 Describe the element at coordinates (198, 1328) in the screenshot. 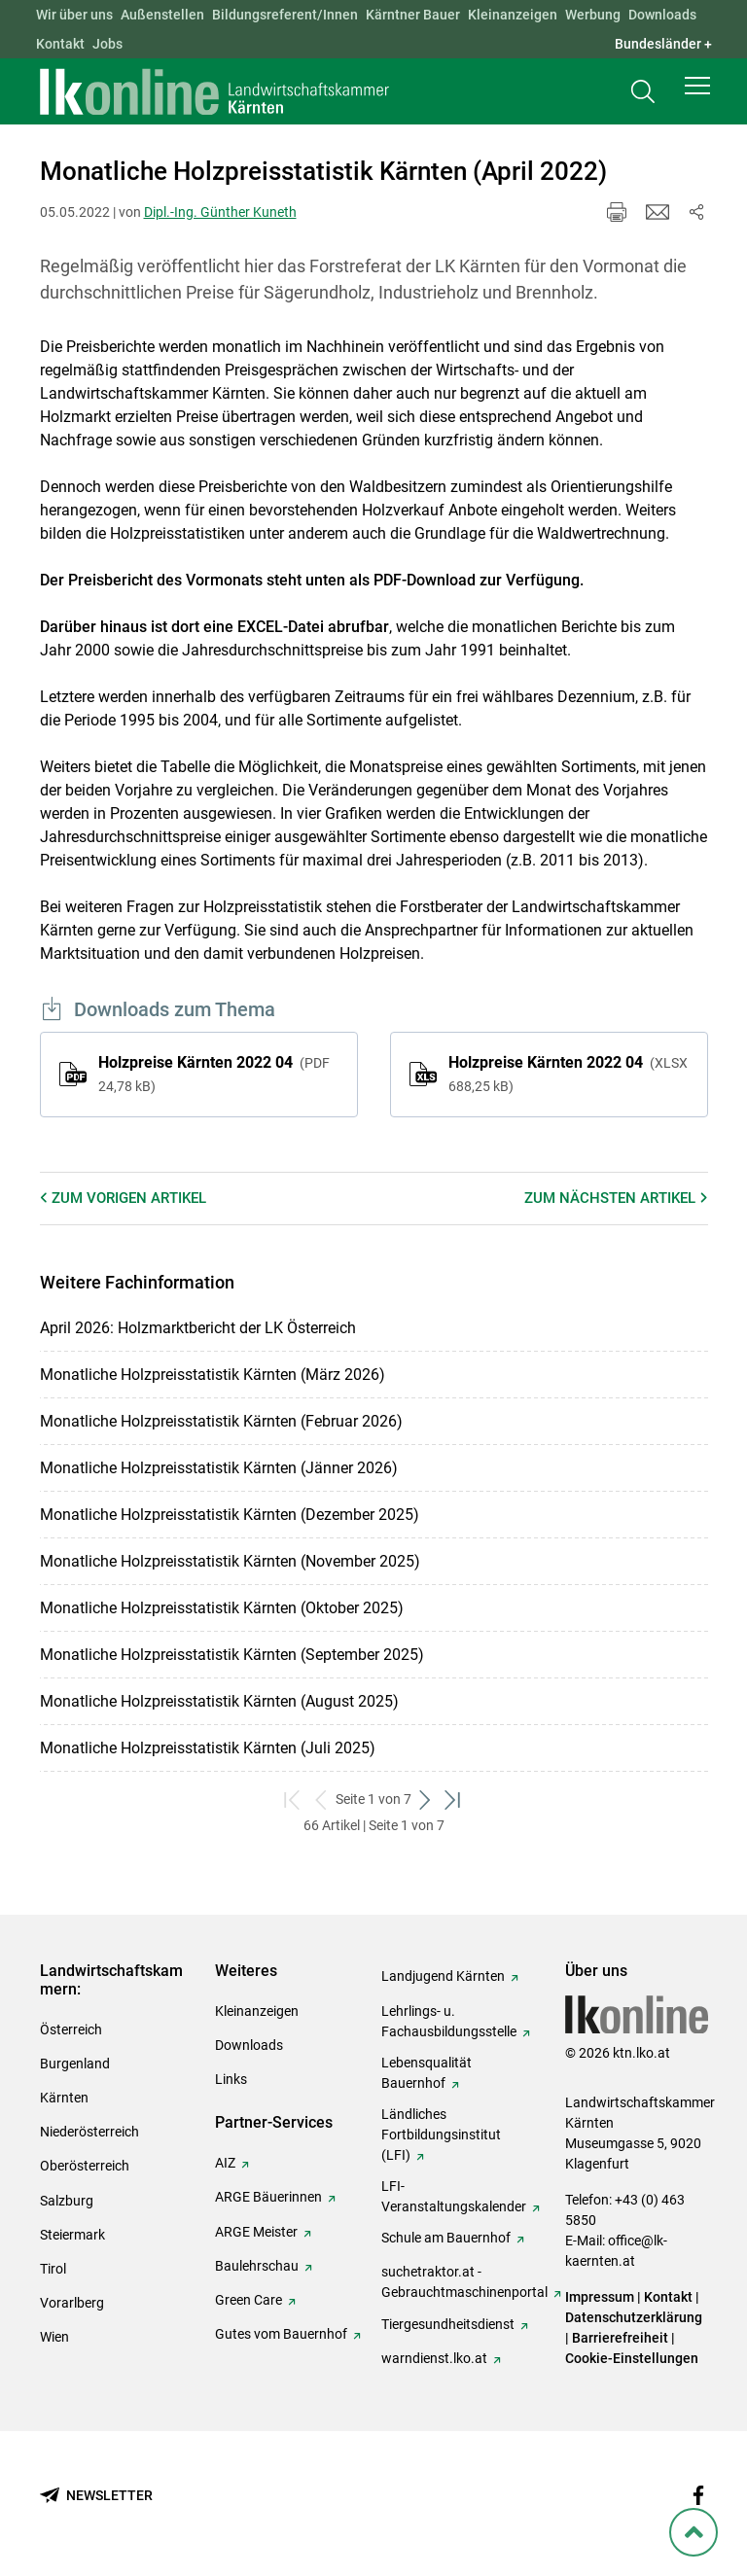

I see `April 2026: Holzmarktbericht der LK Österreich` at that location.